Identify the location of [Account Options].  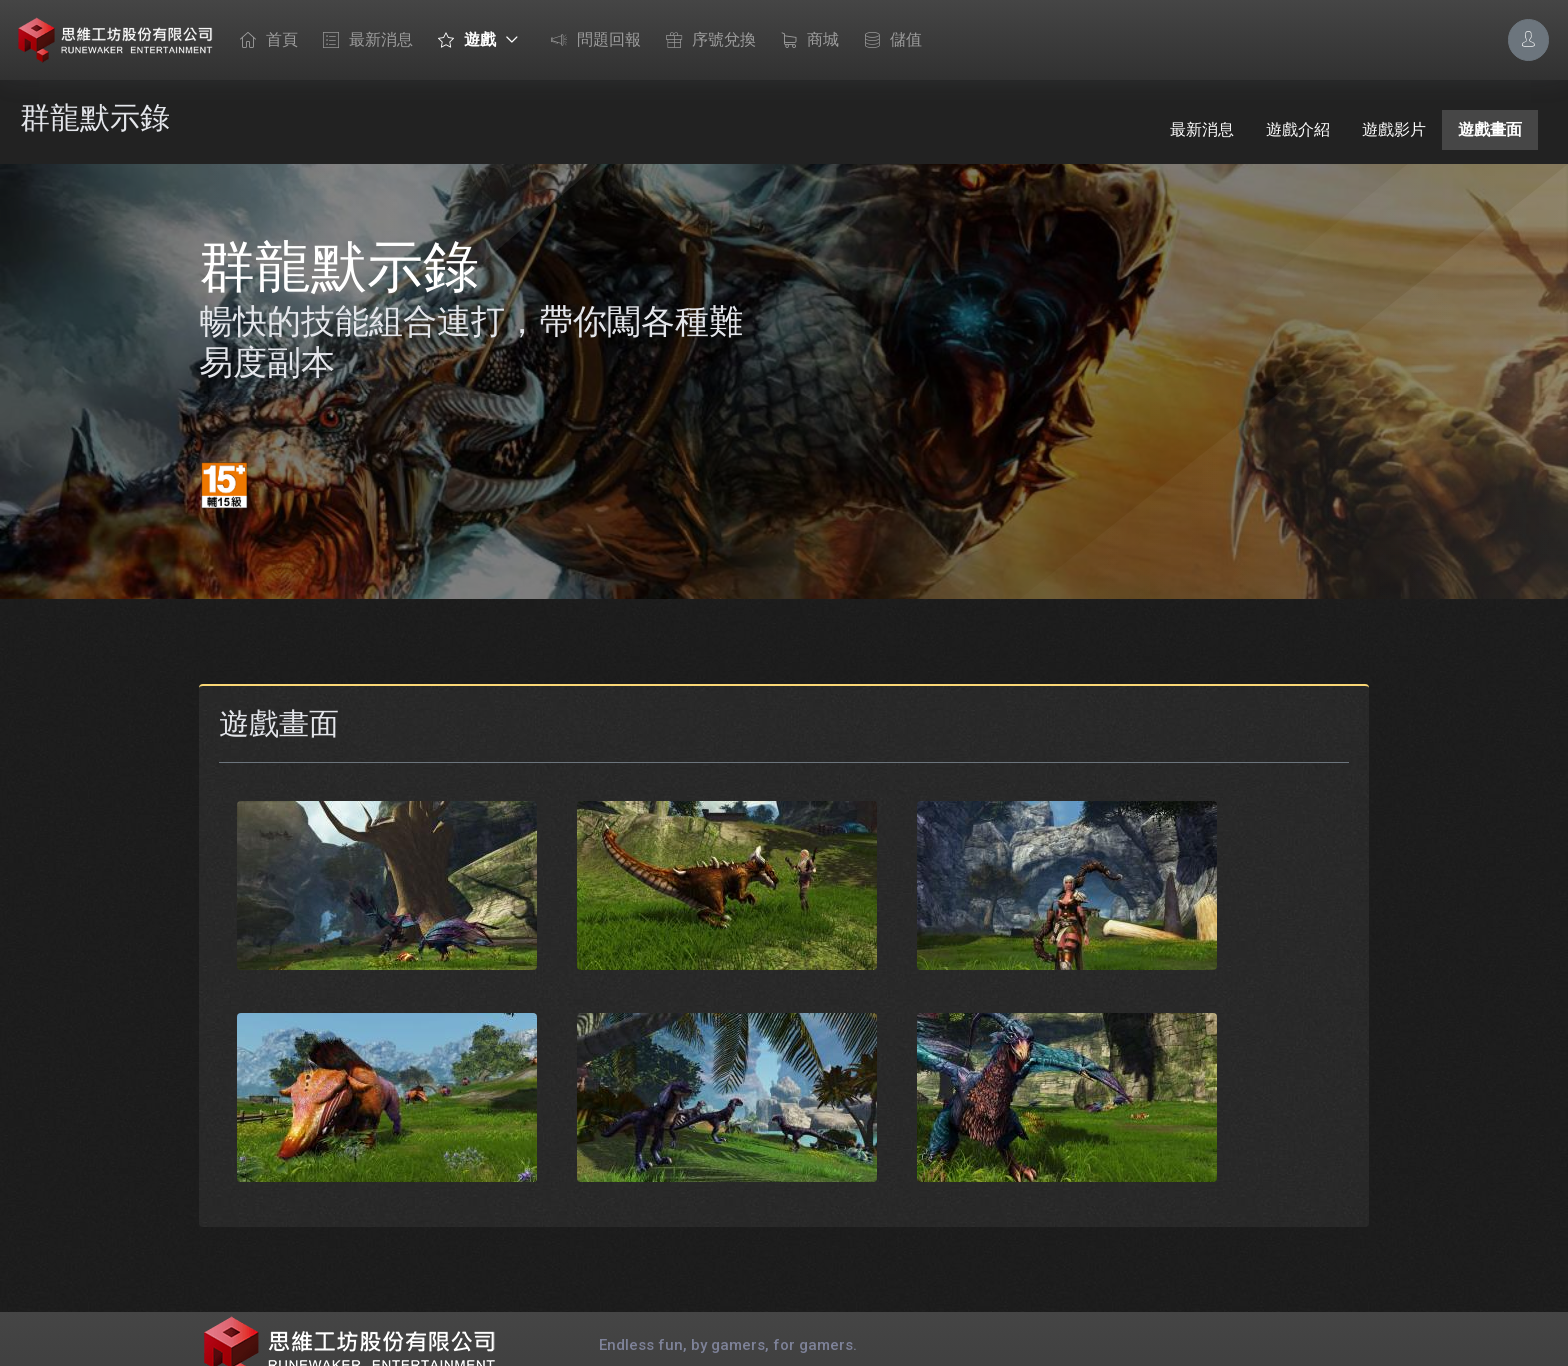
(1528, 39).